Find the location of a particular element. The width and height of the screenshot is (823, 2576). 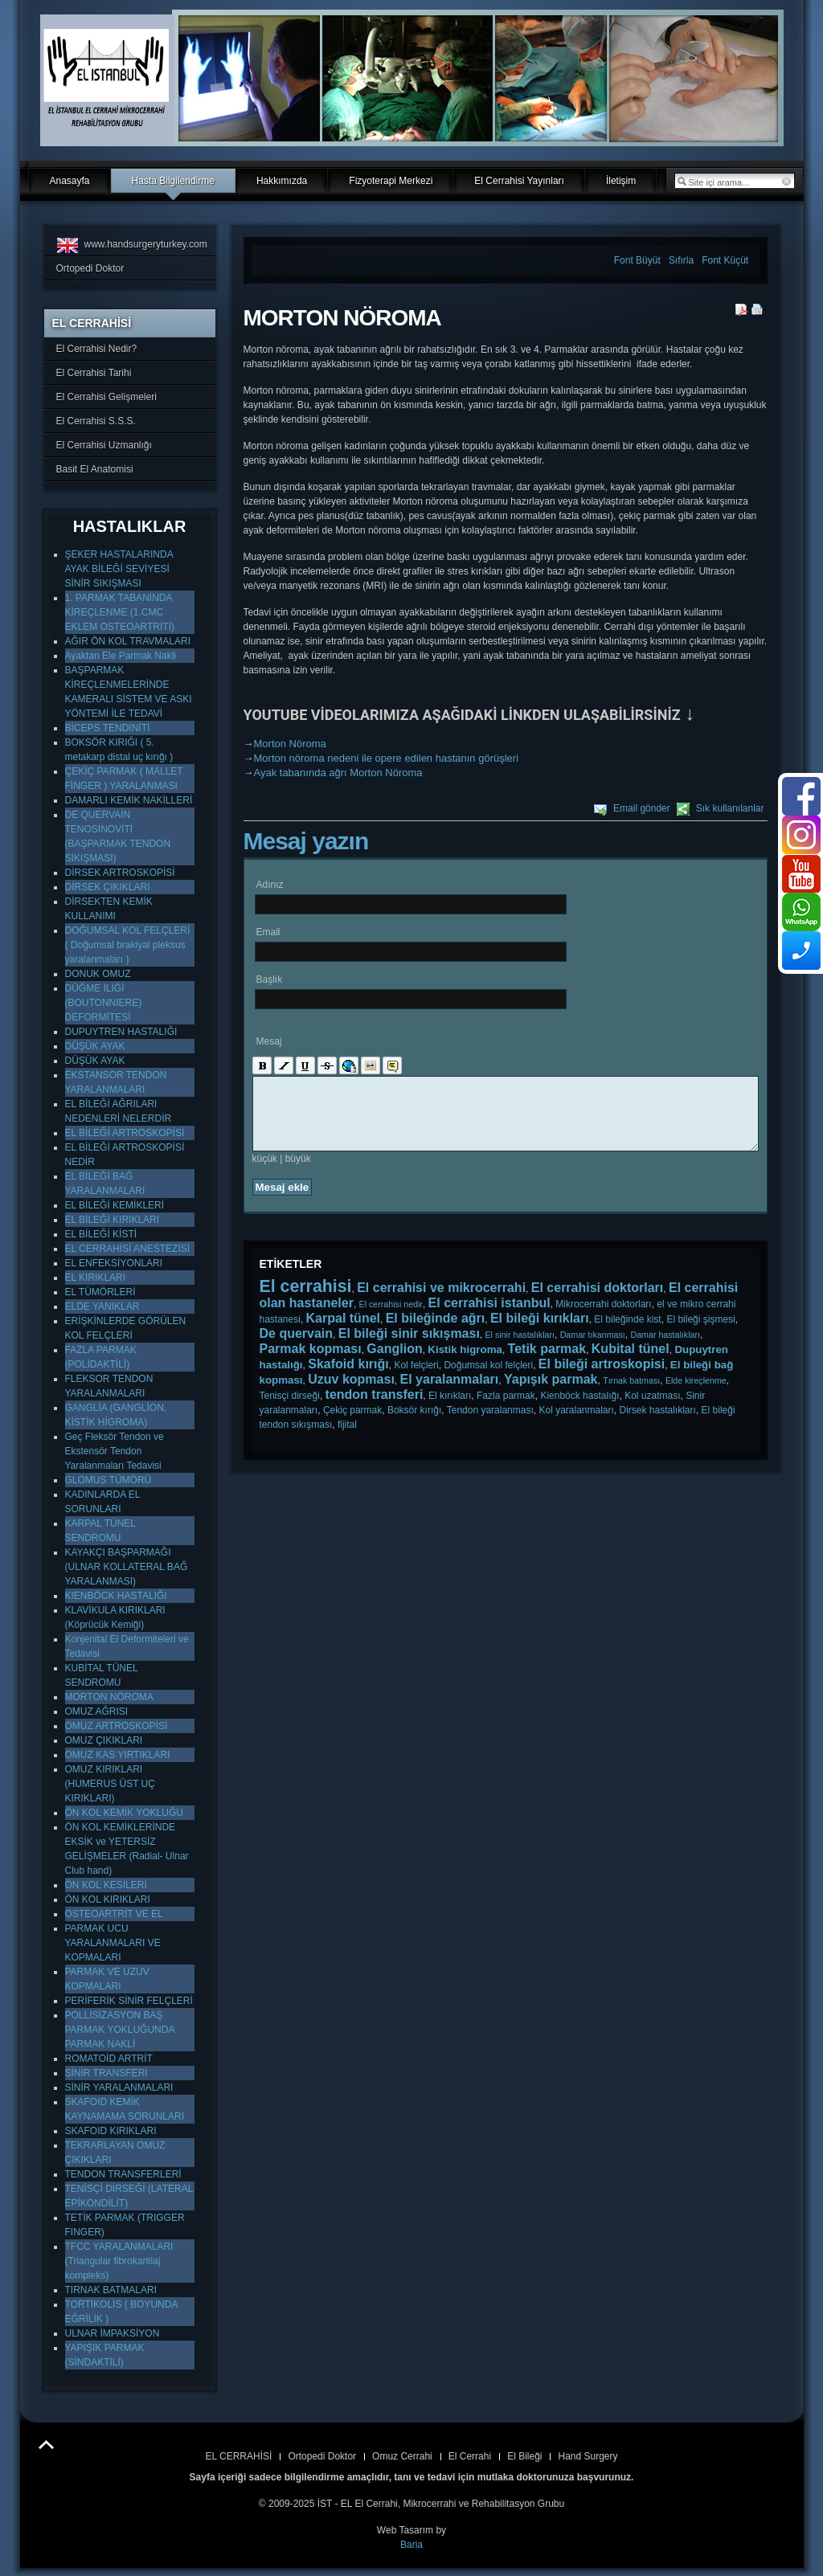

Kol felçleri is located at coordinates (416, 1379).